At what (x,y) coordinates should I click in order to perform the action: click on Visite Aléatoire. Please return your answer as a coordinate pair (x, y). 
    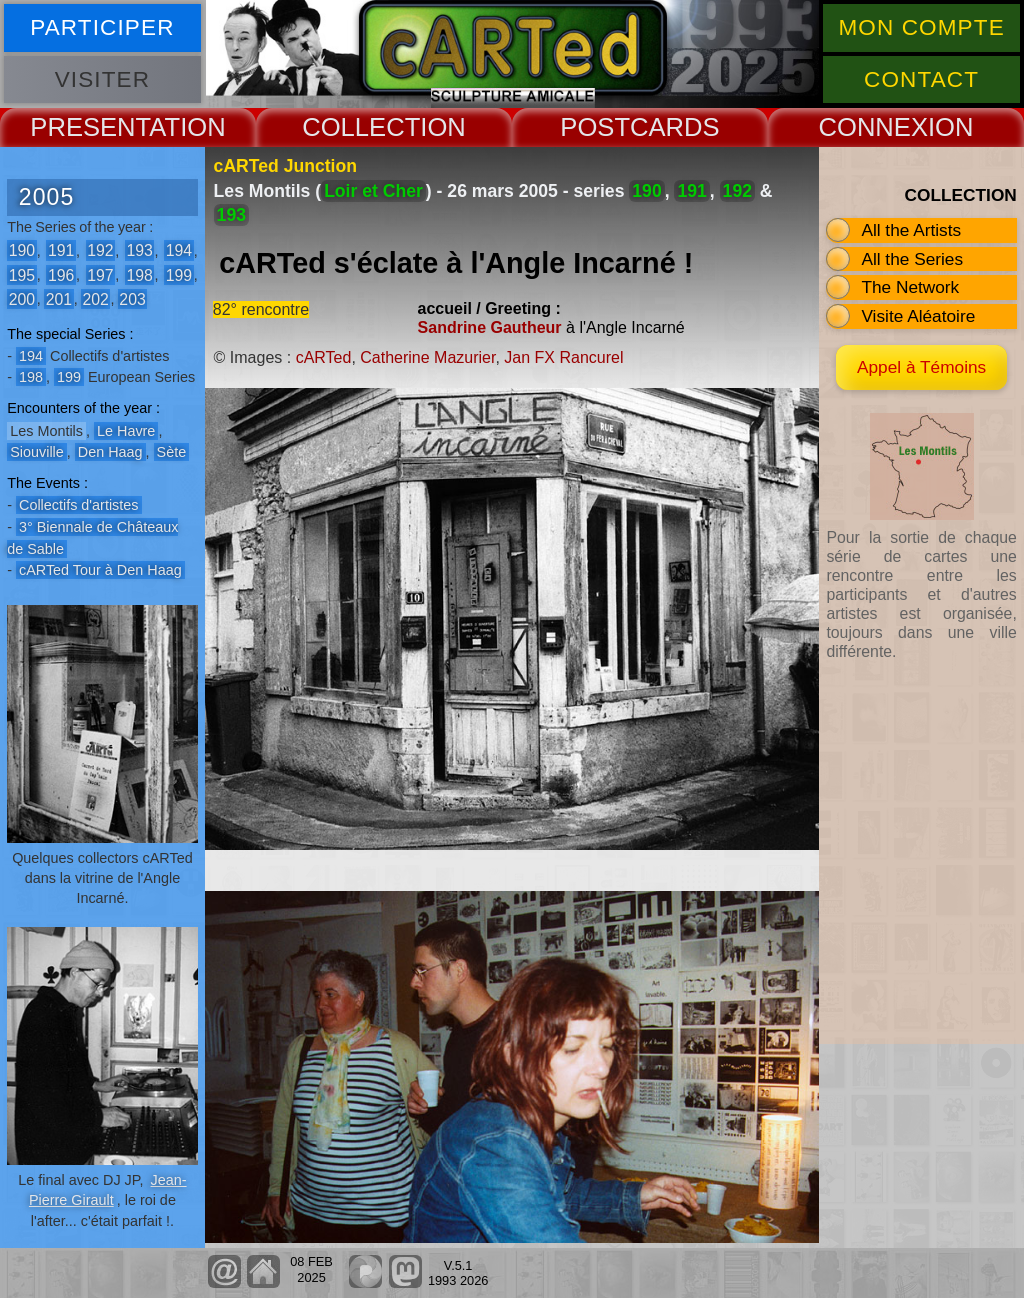
    Looking at the image, I should click on (918, 316).